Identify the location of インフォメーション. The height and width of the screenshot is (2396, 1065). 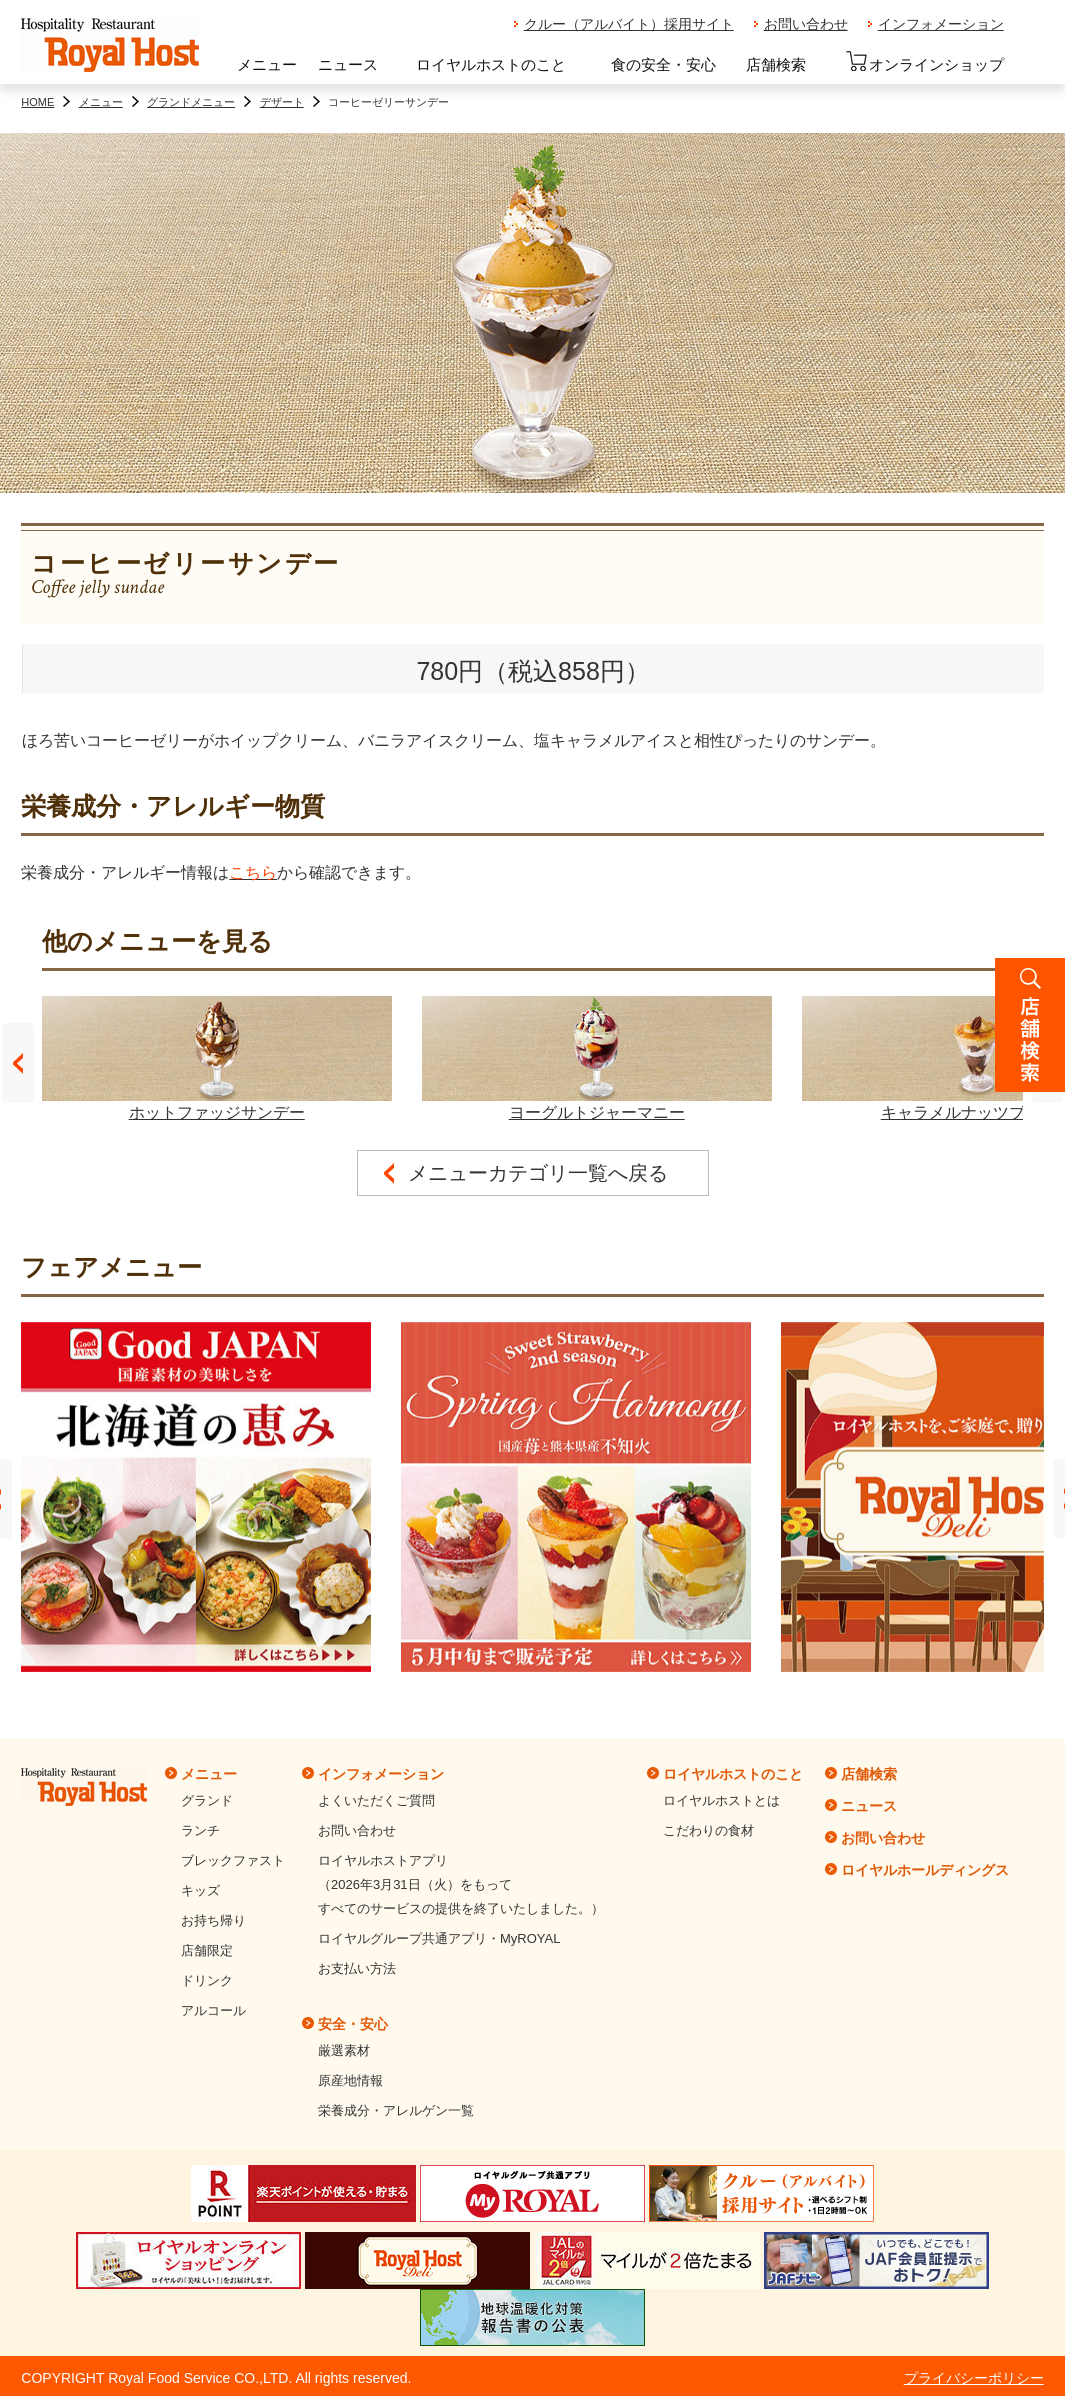
(941, 24).